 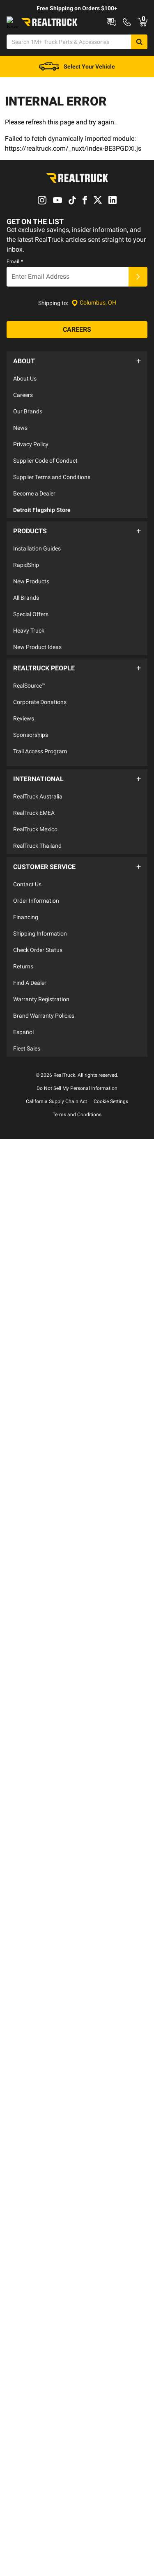 What do you see at coordinates (37, 672) in the screenshot?
I see `New Product Ideas` at bounding box center [37, 672].